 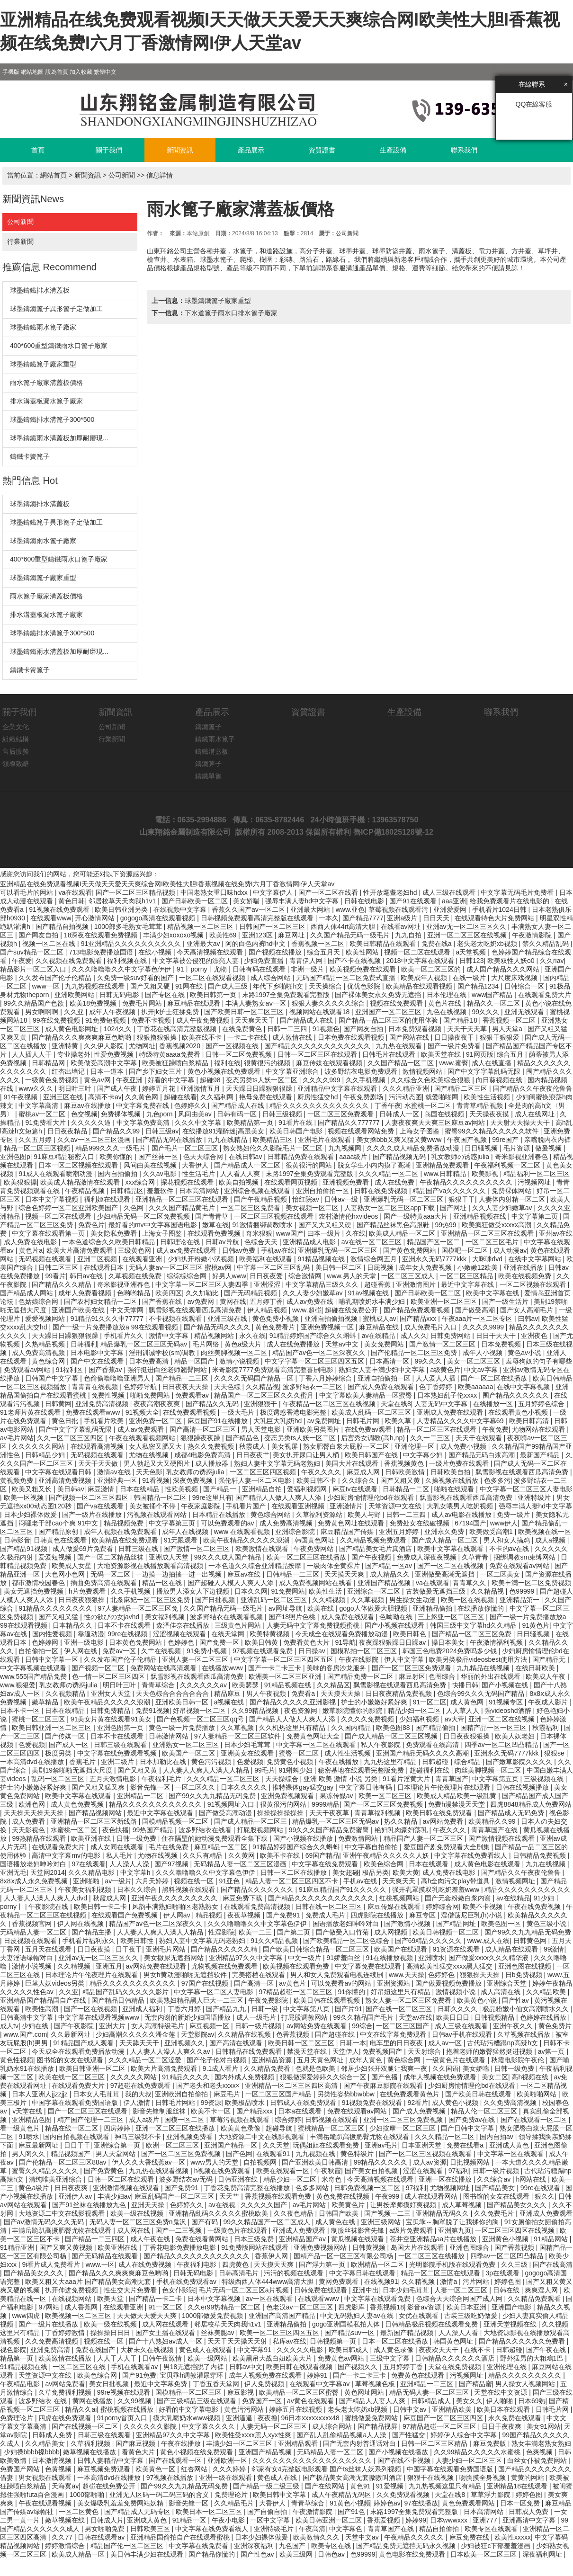 What do you see at coordinates (265, 2205) in the screenshot?
I see `久久久久久国产` at bounding box center [265, 2205].